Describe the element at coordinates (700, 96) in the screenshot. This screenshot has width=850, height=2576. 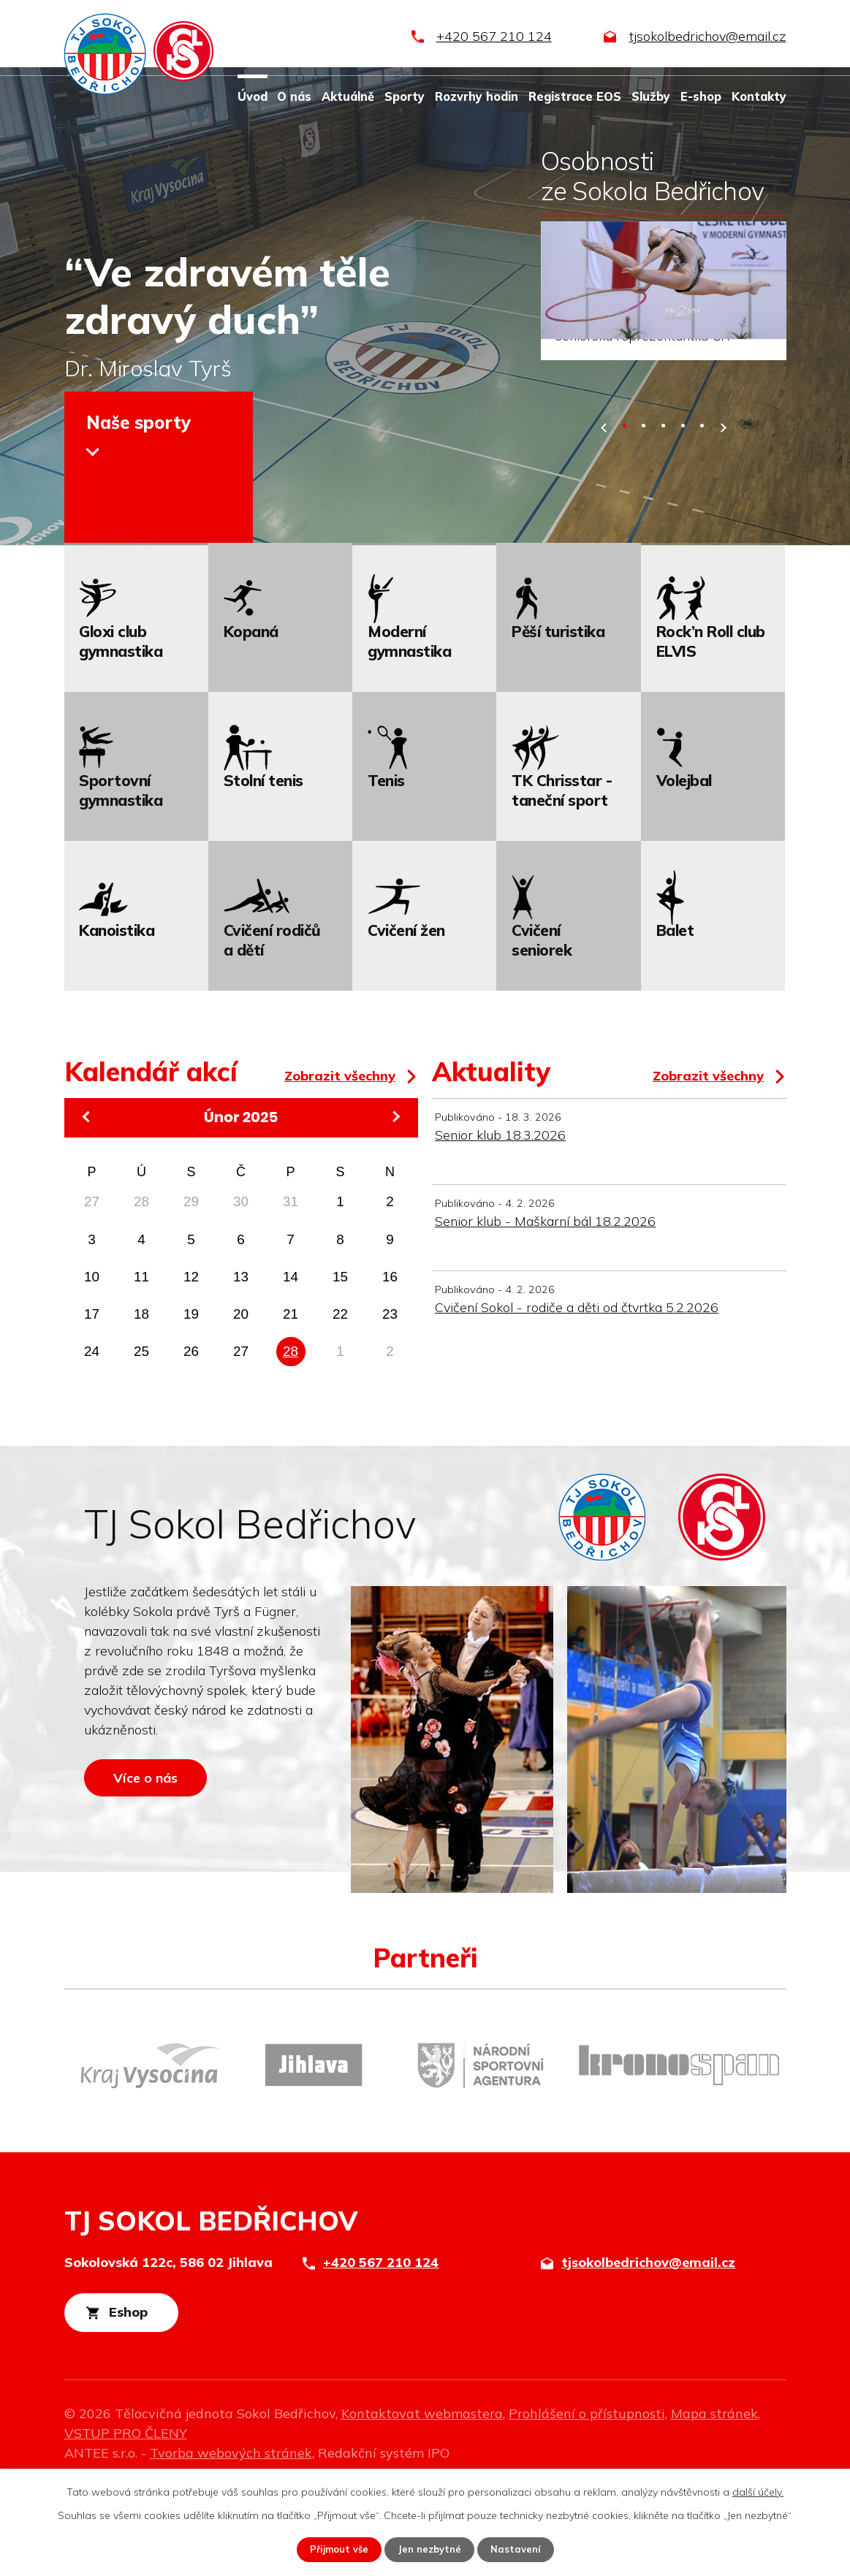
I see `E-shop` at that location.